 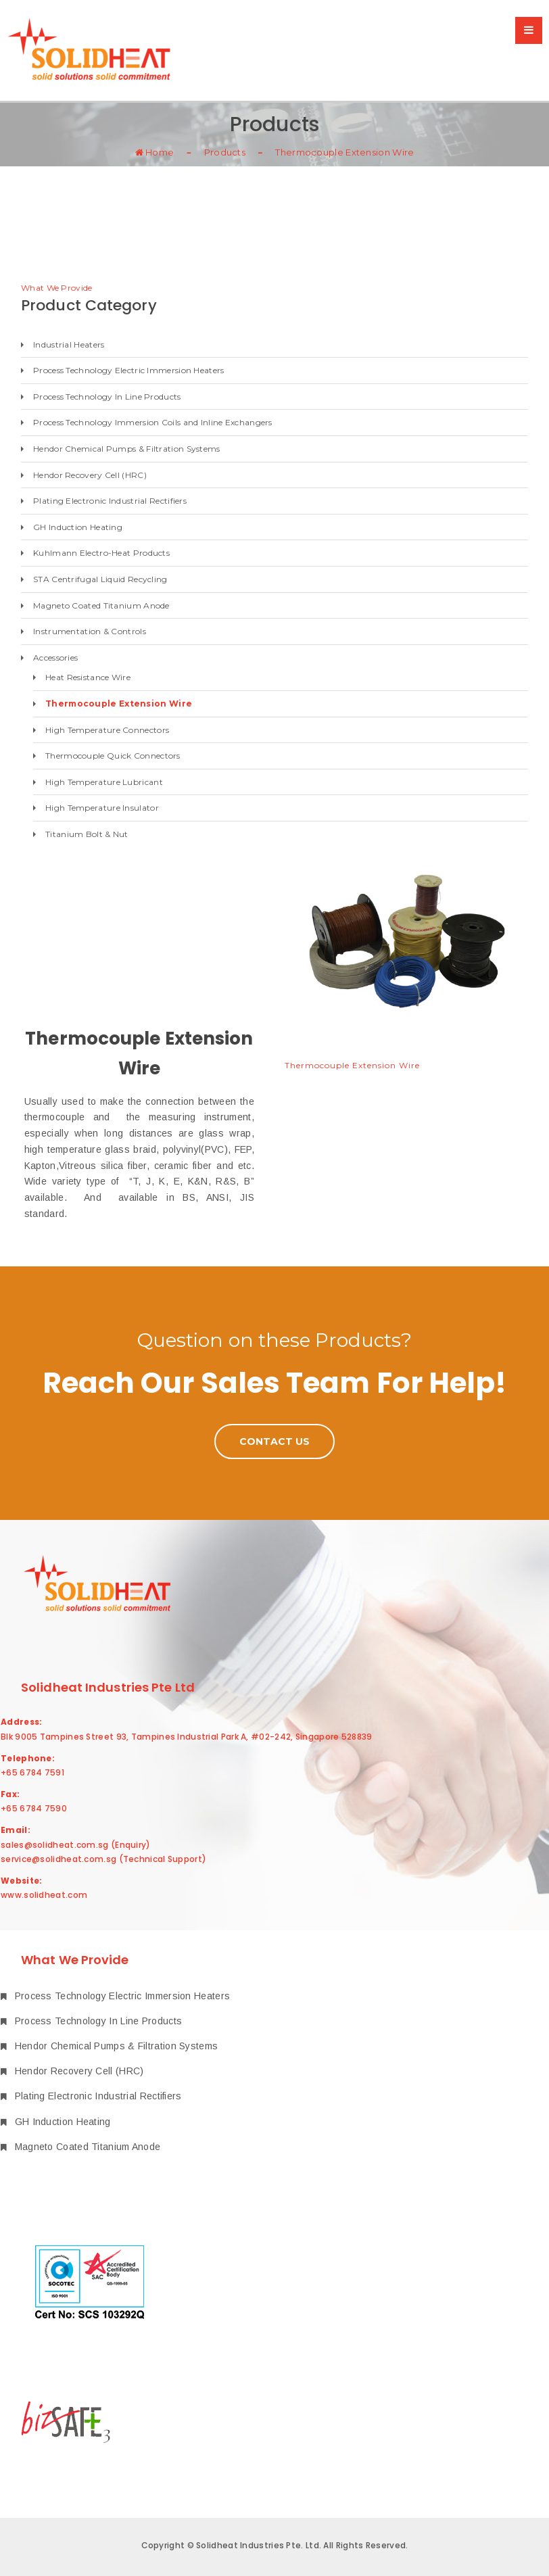 What do you see at coordinates (55, 1845) in the screenshot?
I see `sales@solidheat.com.sg` at bounding box center [55, 1845].